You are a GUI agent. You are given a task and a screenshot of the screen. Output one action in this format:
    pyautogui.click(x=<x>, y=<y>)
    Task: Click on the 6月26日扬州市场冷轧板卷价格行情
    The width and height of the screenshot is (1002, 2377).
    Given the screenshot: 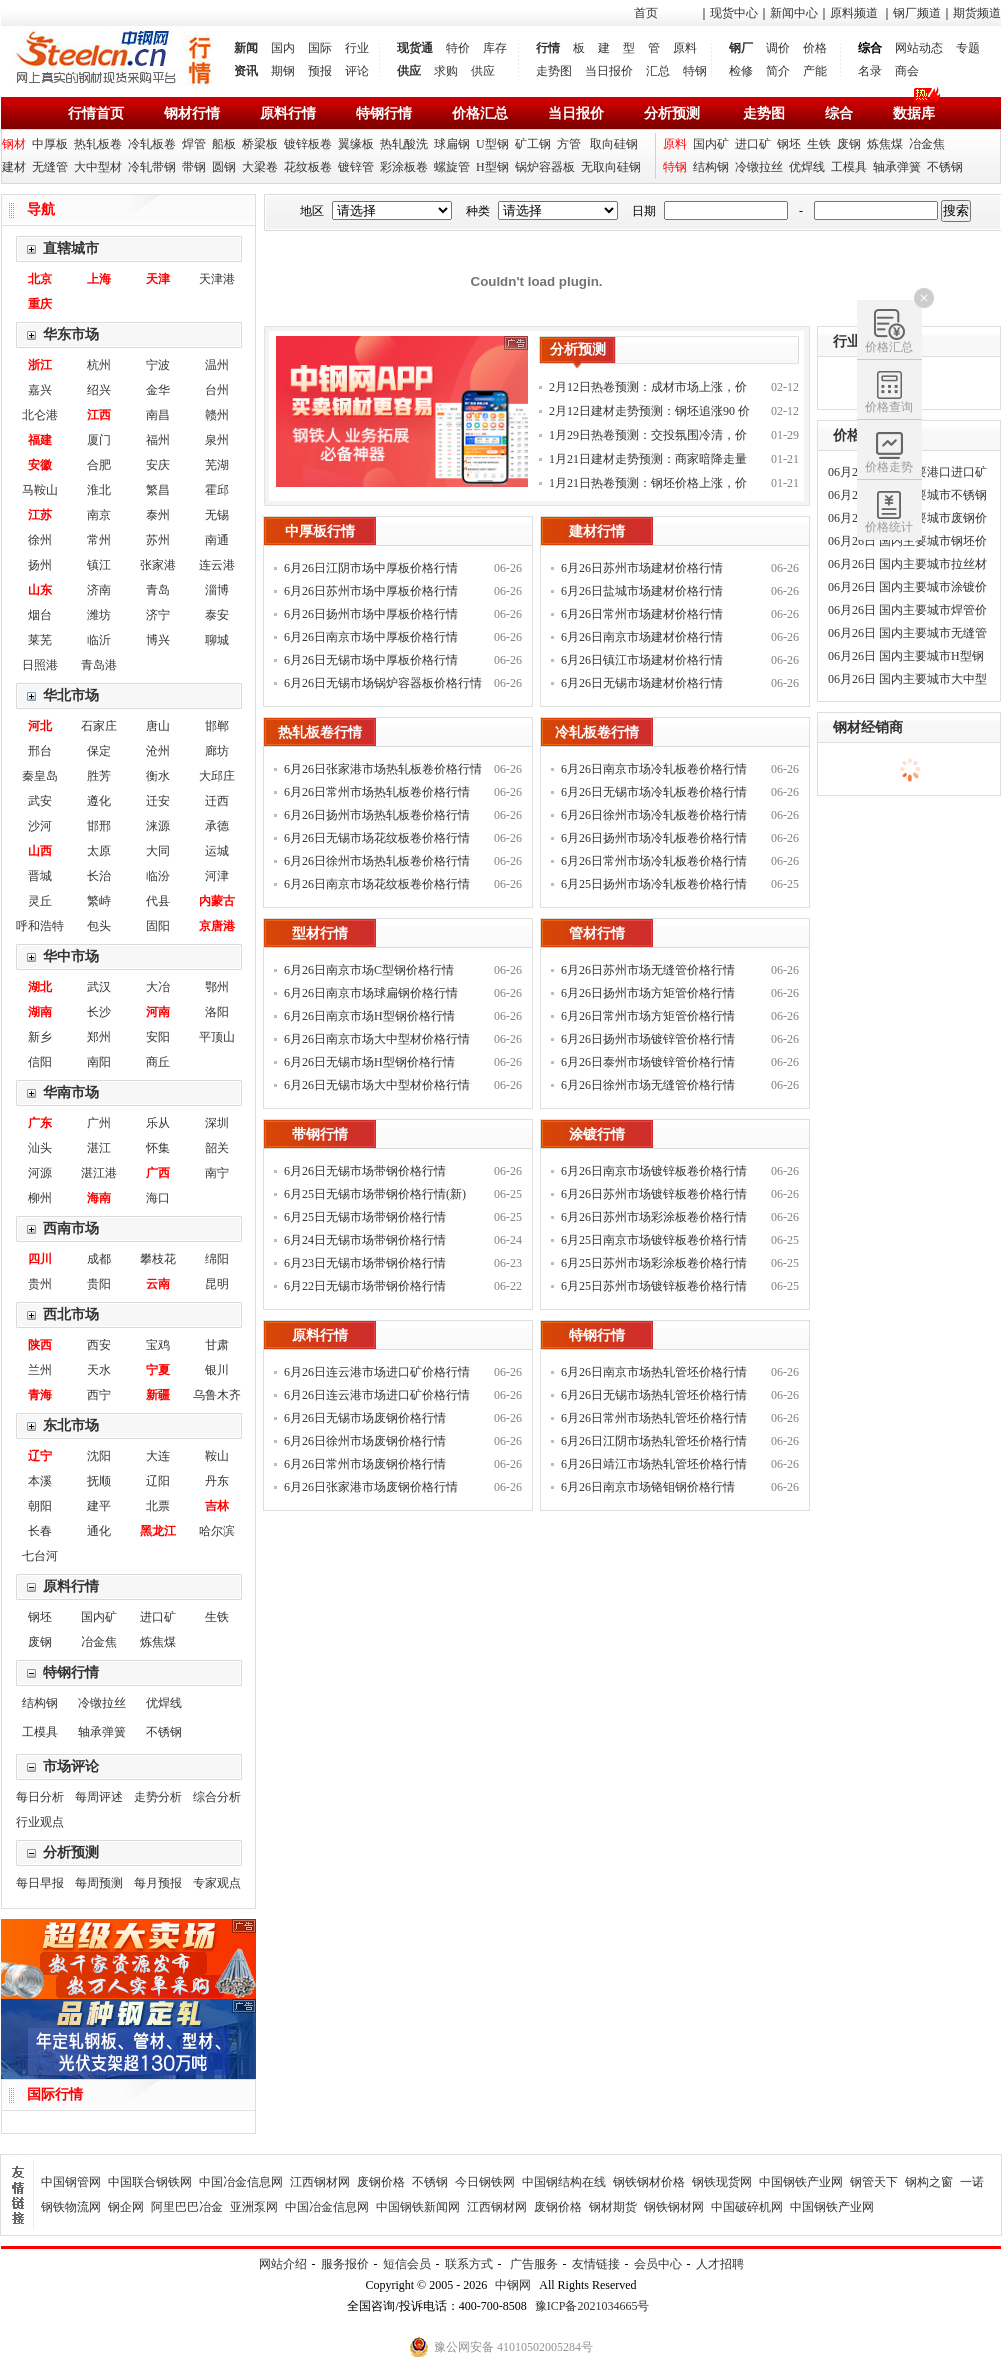 What is the action you would take?
    pyautogui.click(x=654, y=838)
    